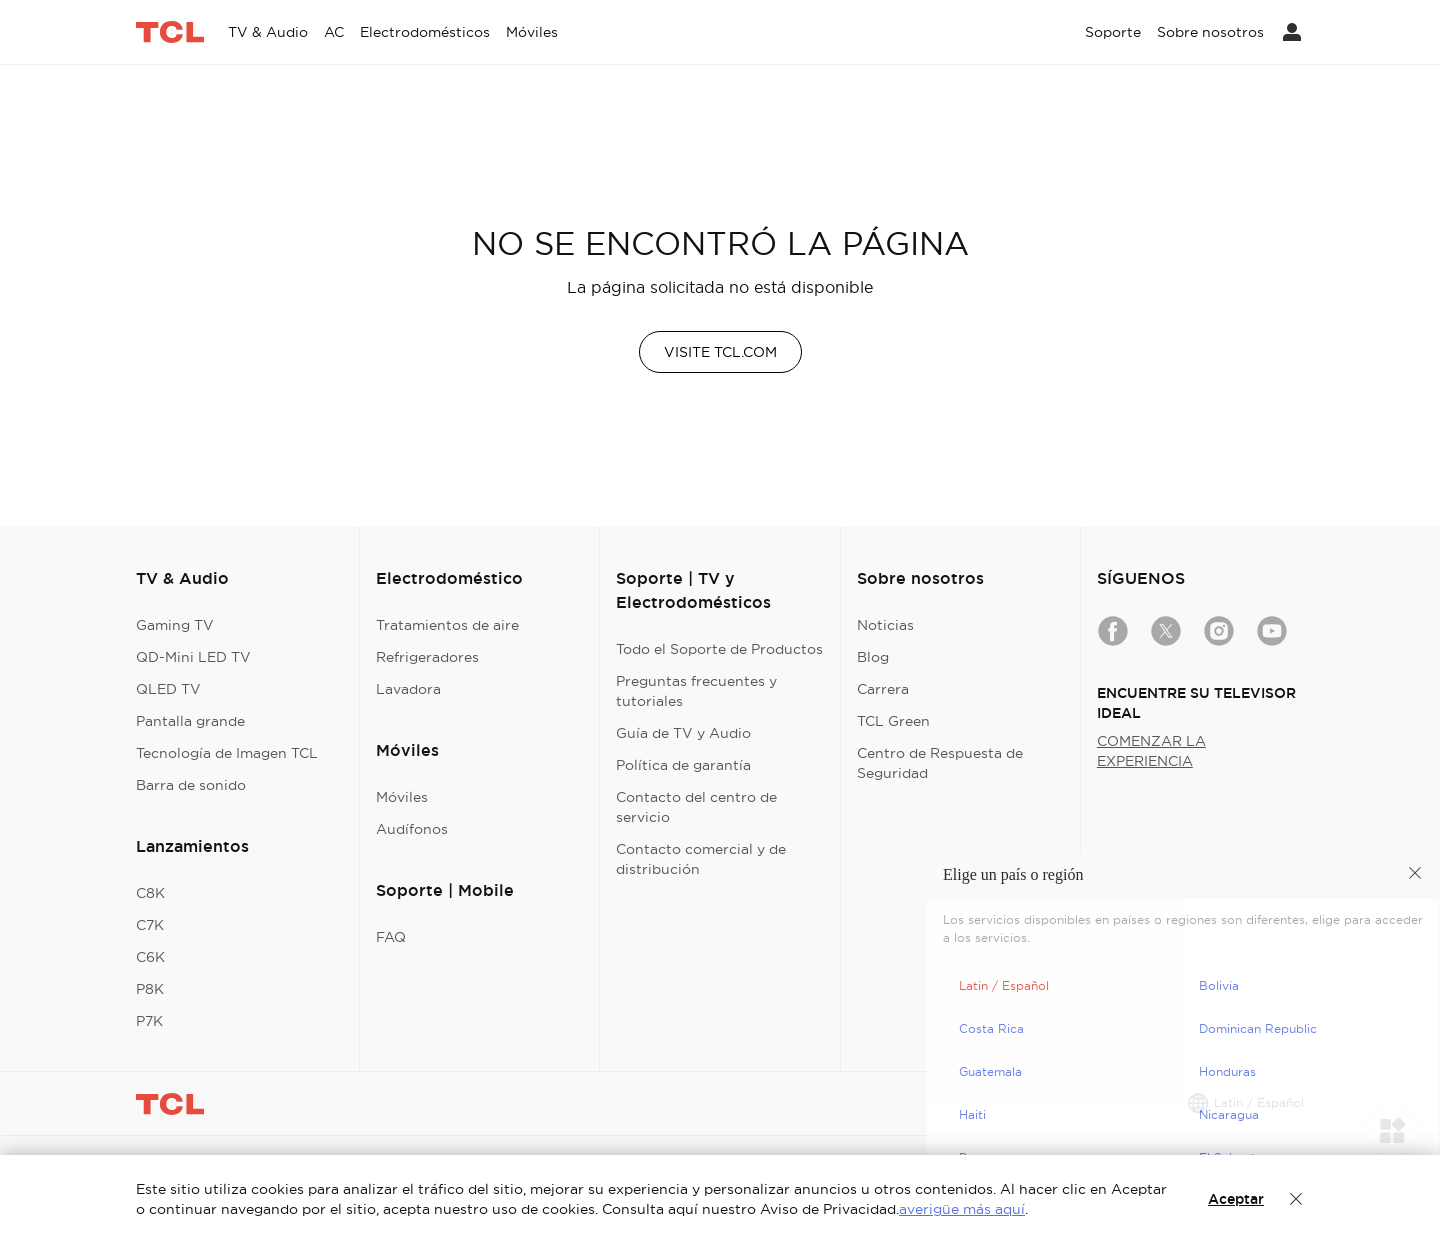 This screenshot has width=1440, height=1243. What do you see at coordinates (683, 733) in the screenshot?
I see `Guía de TV y Audio` at bounding box center [683, 733].